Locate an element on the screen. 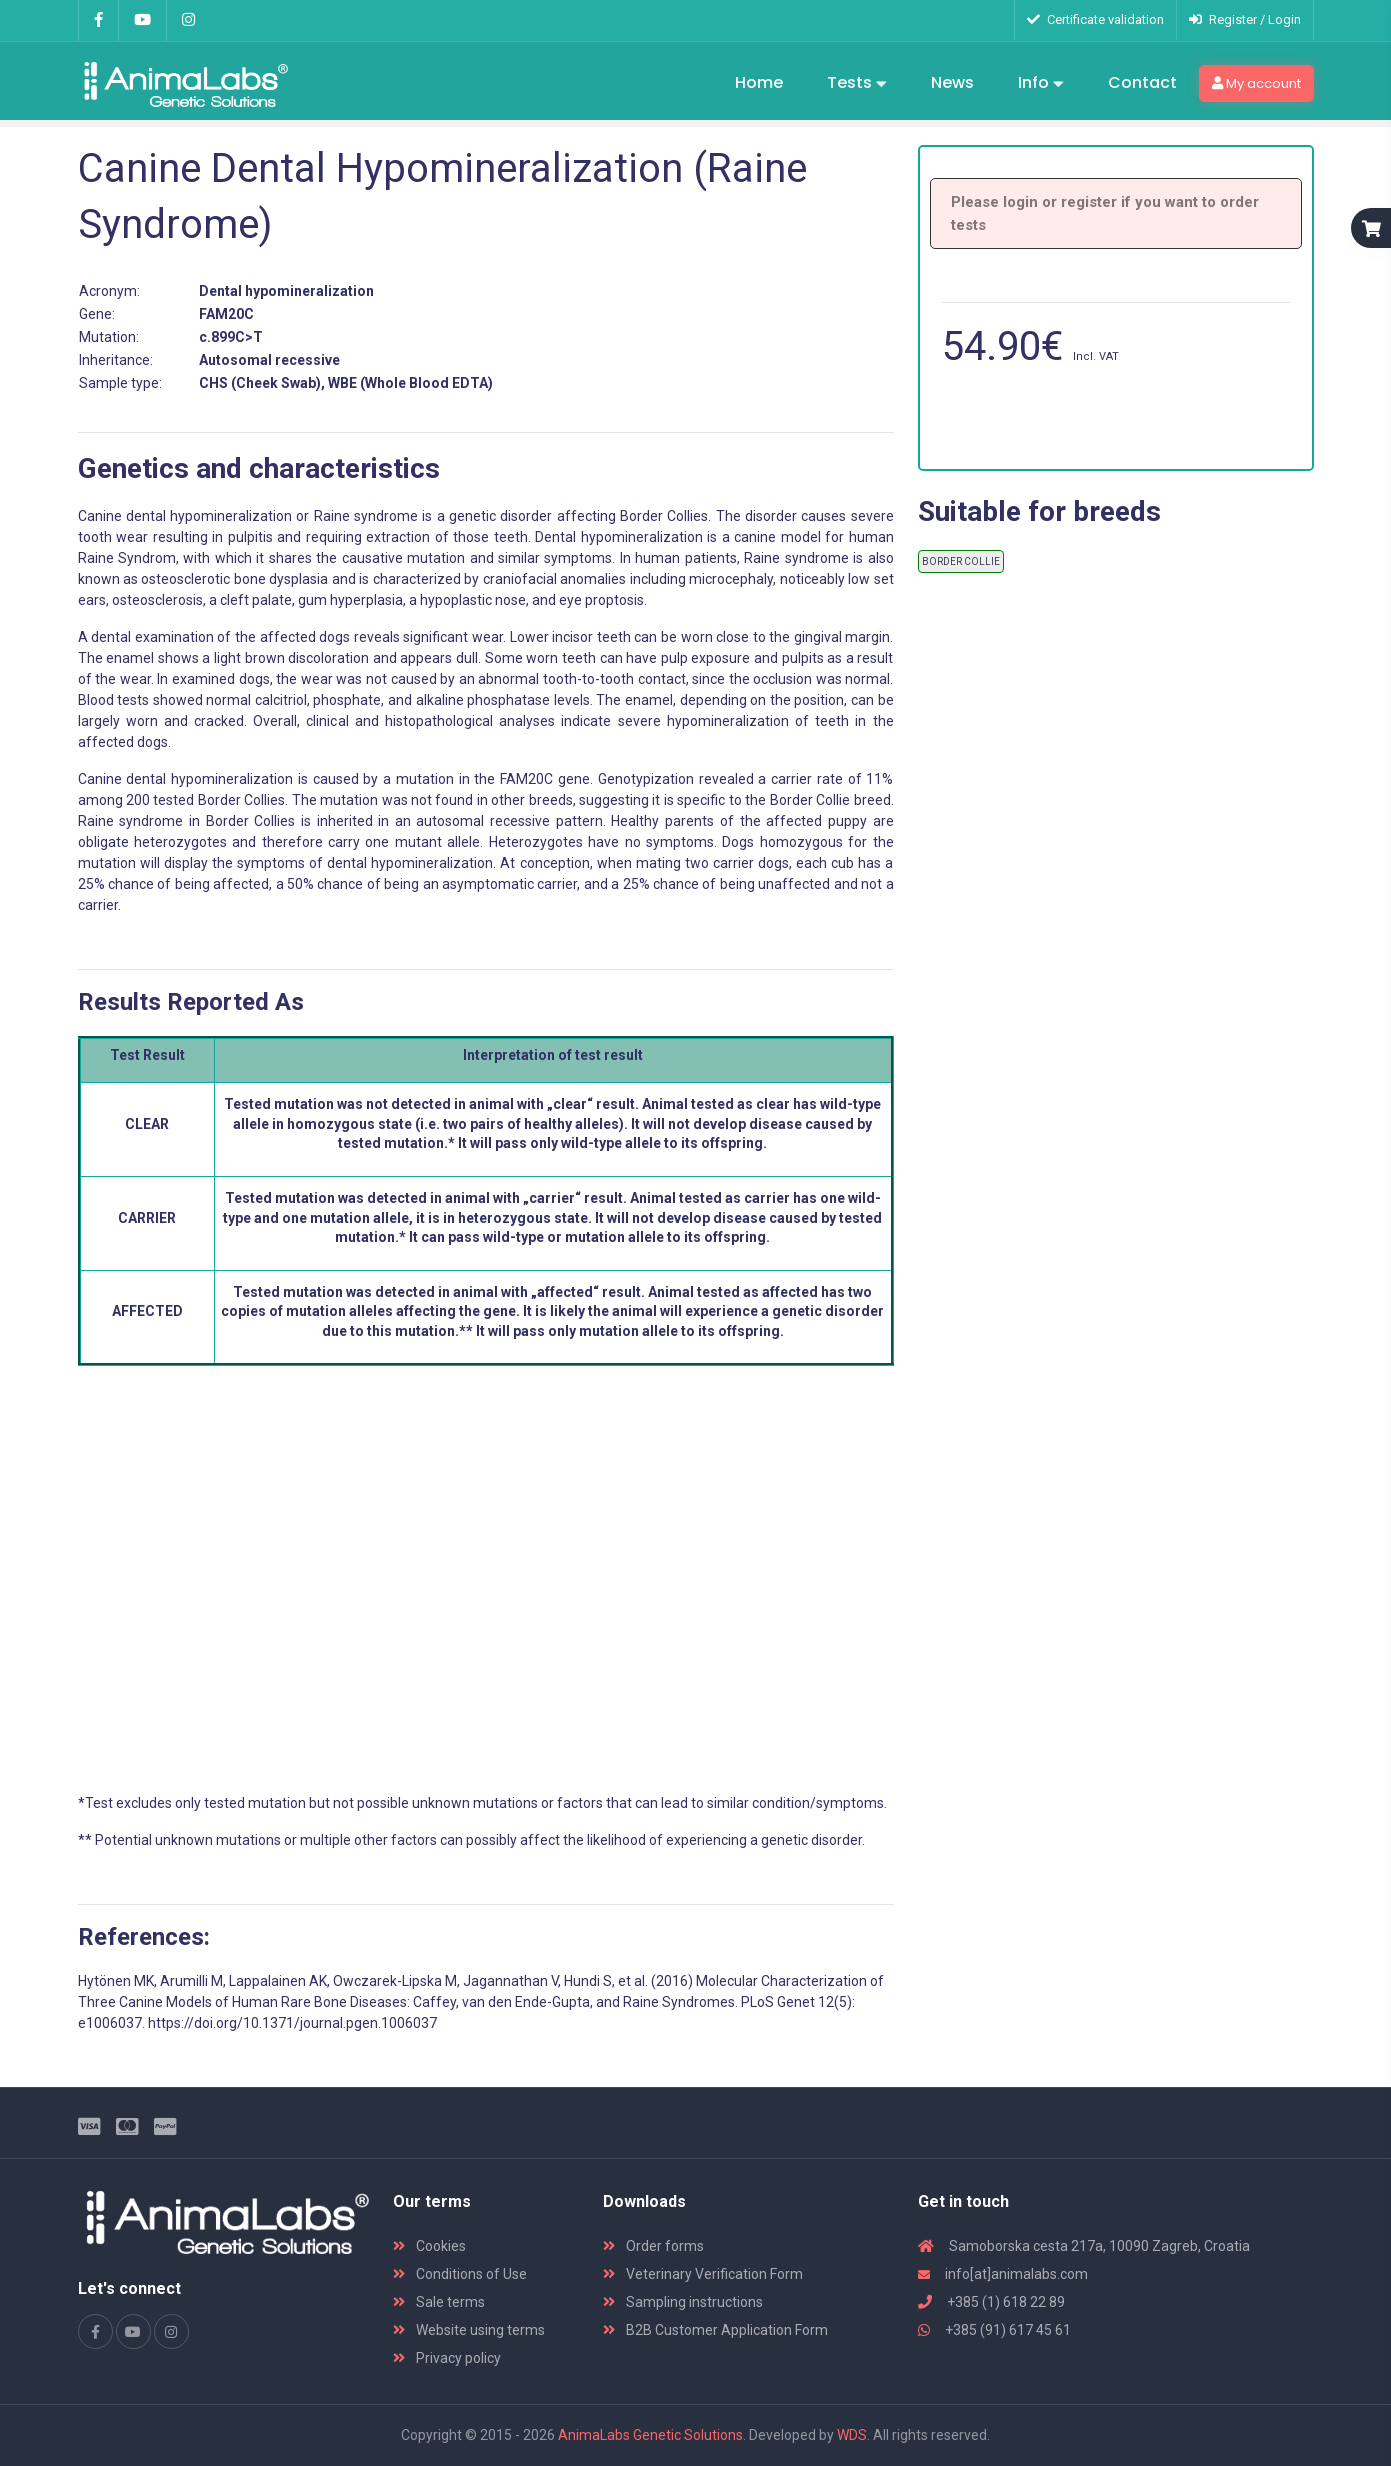 This screenshot has height=2466, width=1391. News is located at coordinates (952, 82).